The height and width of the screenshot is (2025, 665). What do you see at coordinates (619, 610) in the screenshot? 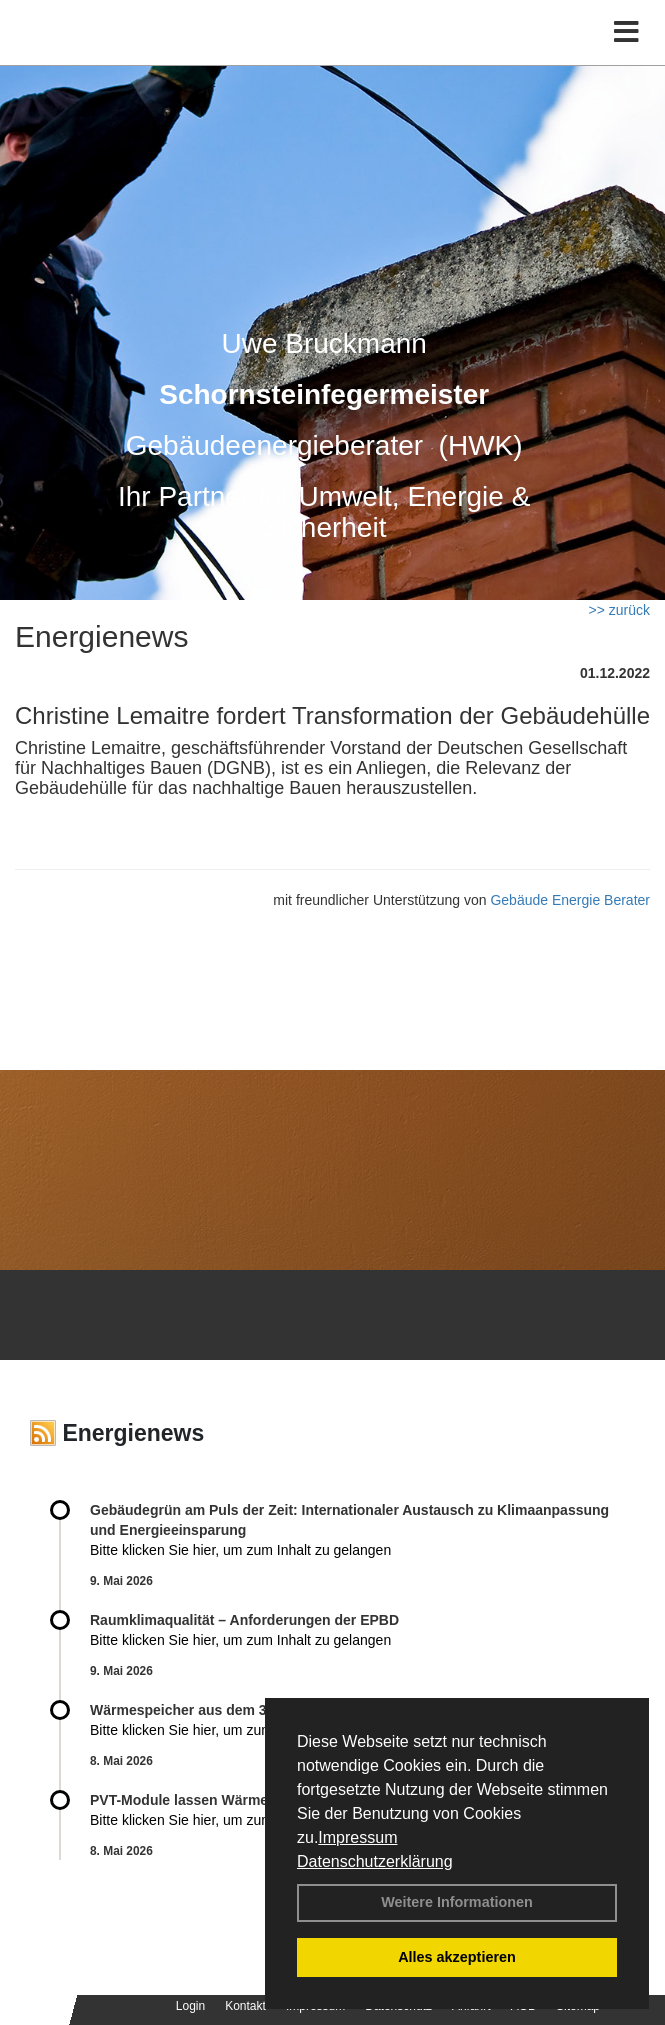
I see `>> zurück` at bounding box center [619, 610].